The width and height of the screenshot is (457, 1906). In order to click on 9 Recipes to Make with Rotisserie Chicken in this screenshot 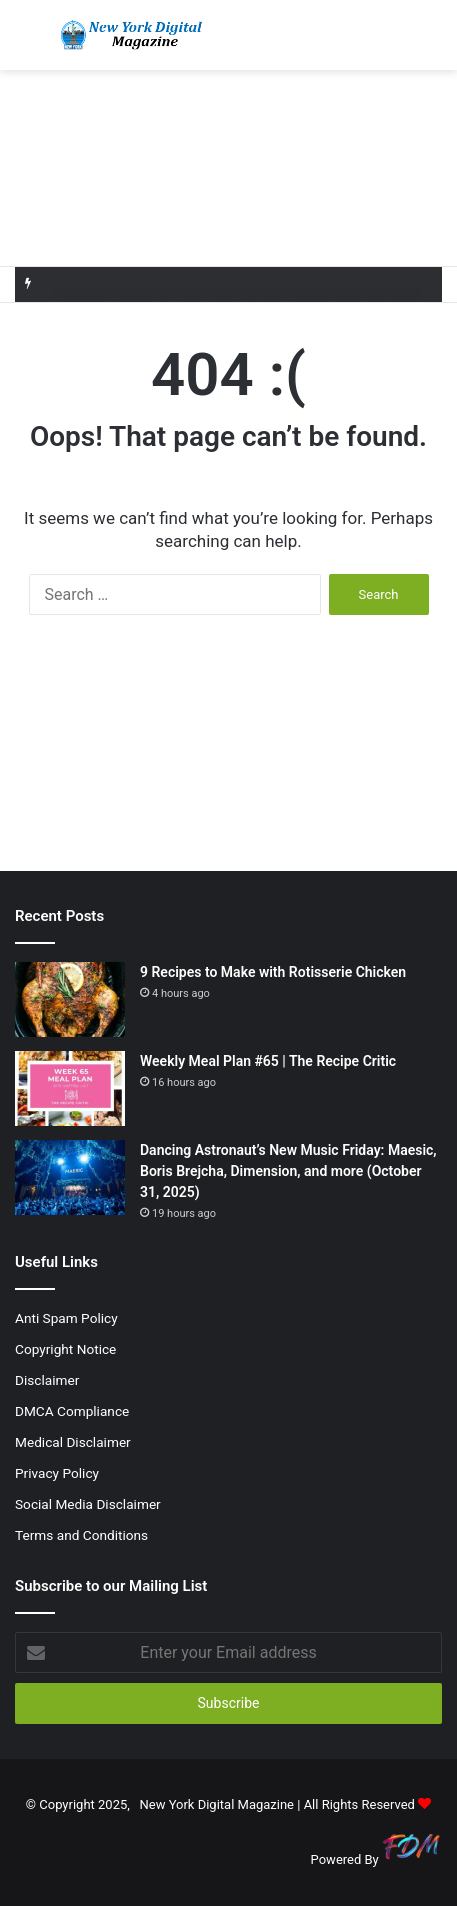, I will do `click(273, 972)`.